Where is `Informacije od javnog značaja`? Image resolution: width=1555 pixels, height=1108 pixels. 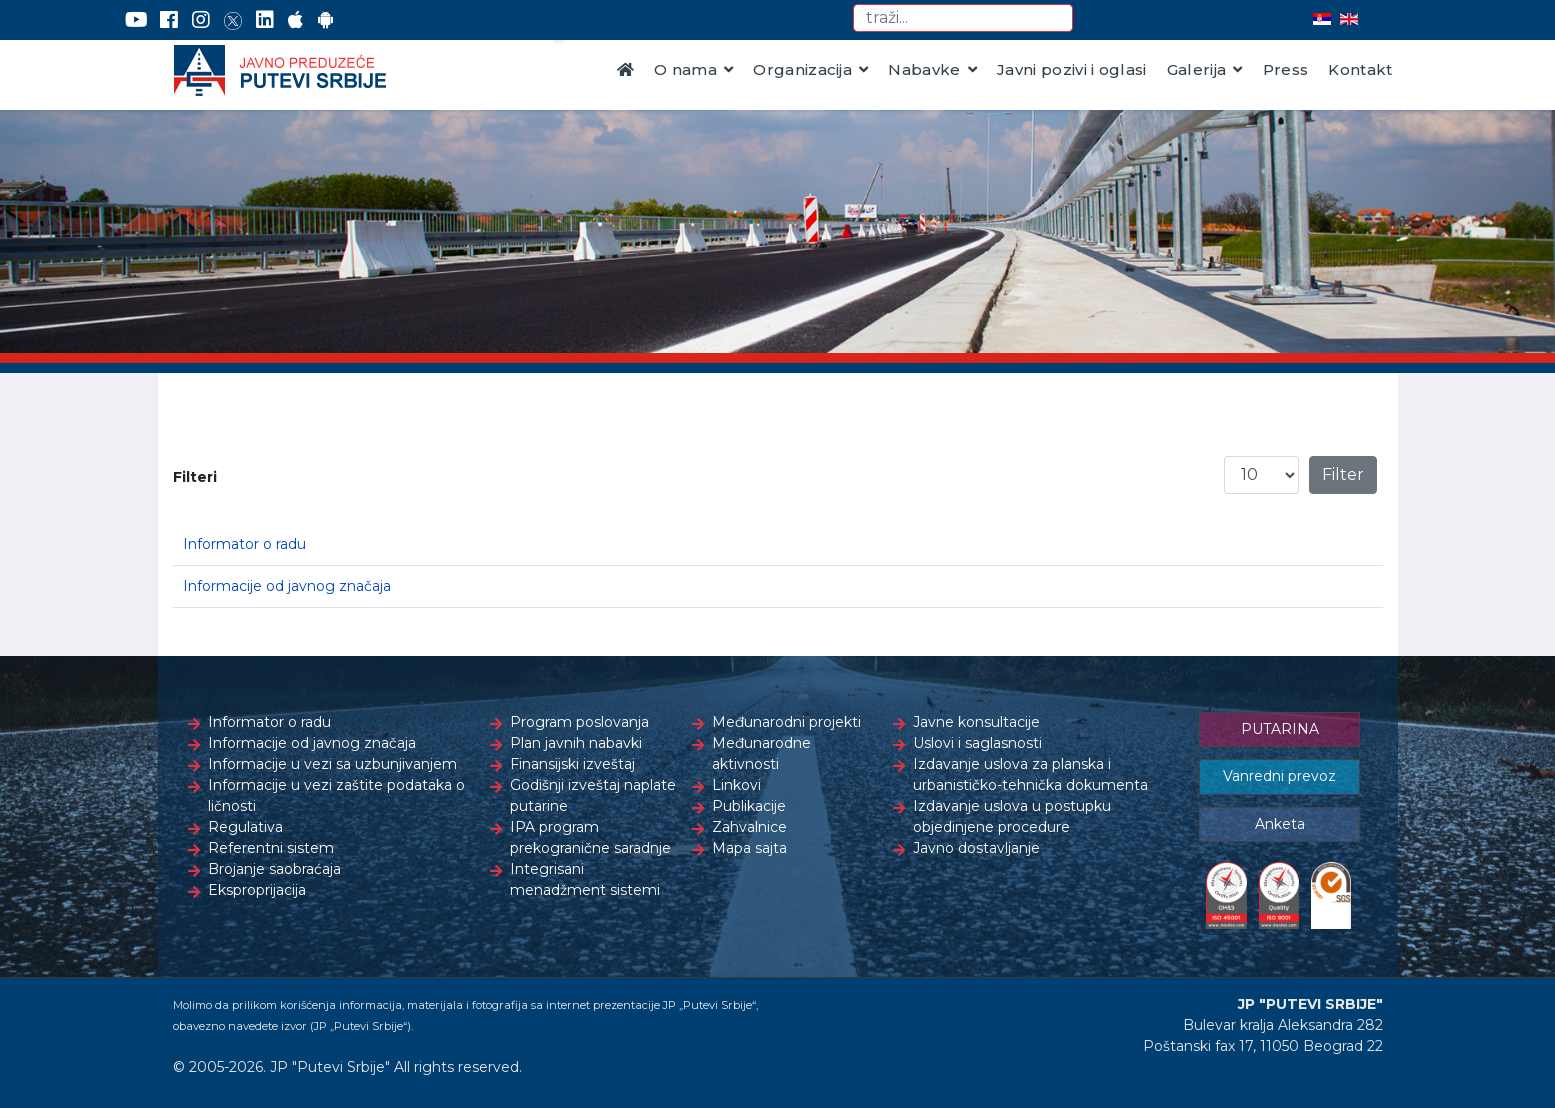 Informacije od javnog značaja is located at coordinates (287, 586).